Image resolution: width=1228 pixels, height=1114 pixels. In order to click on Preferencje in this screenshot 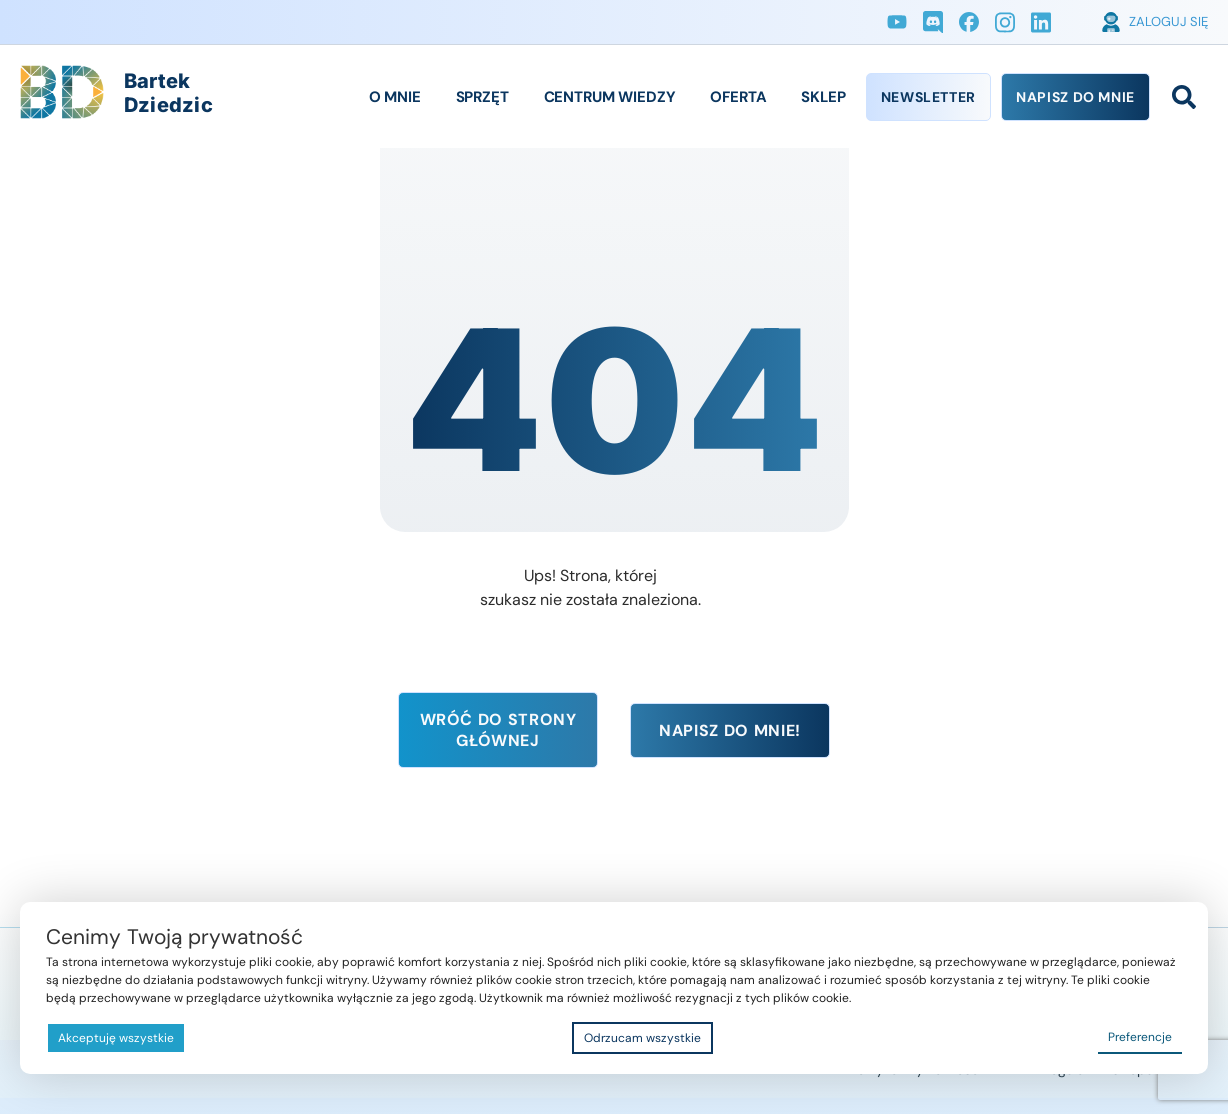, I will do `click(1140, 1037)`.